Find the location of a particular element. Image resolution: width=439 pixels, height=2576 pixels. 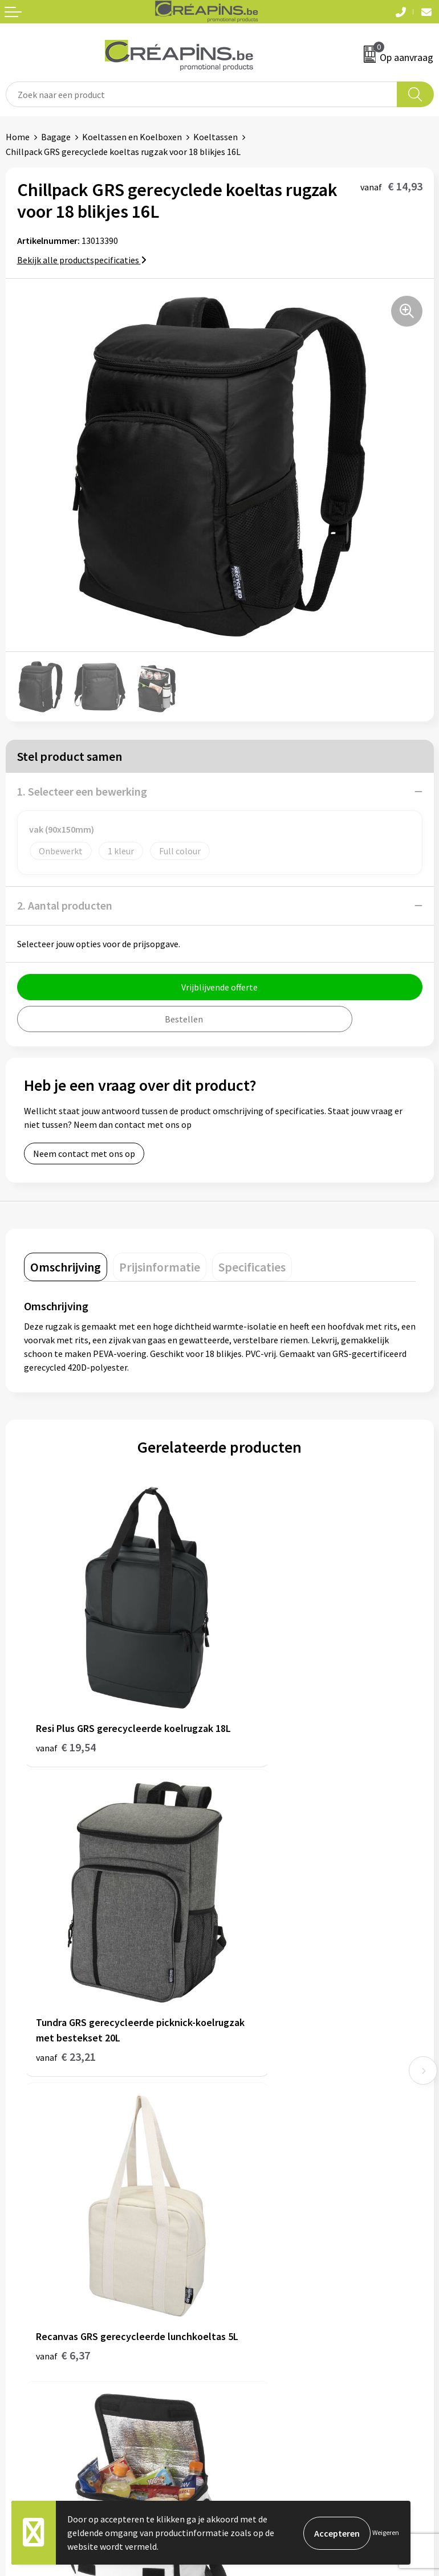

Bekijk alle productspecificaties is located at coordinates (82, 260).